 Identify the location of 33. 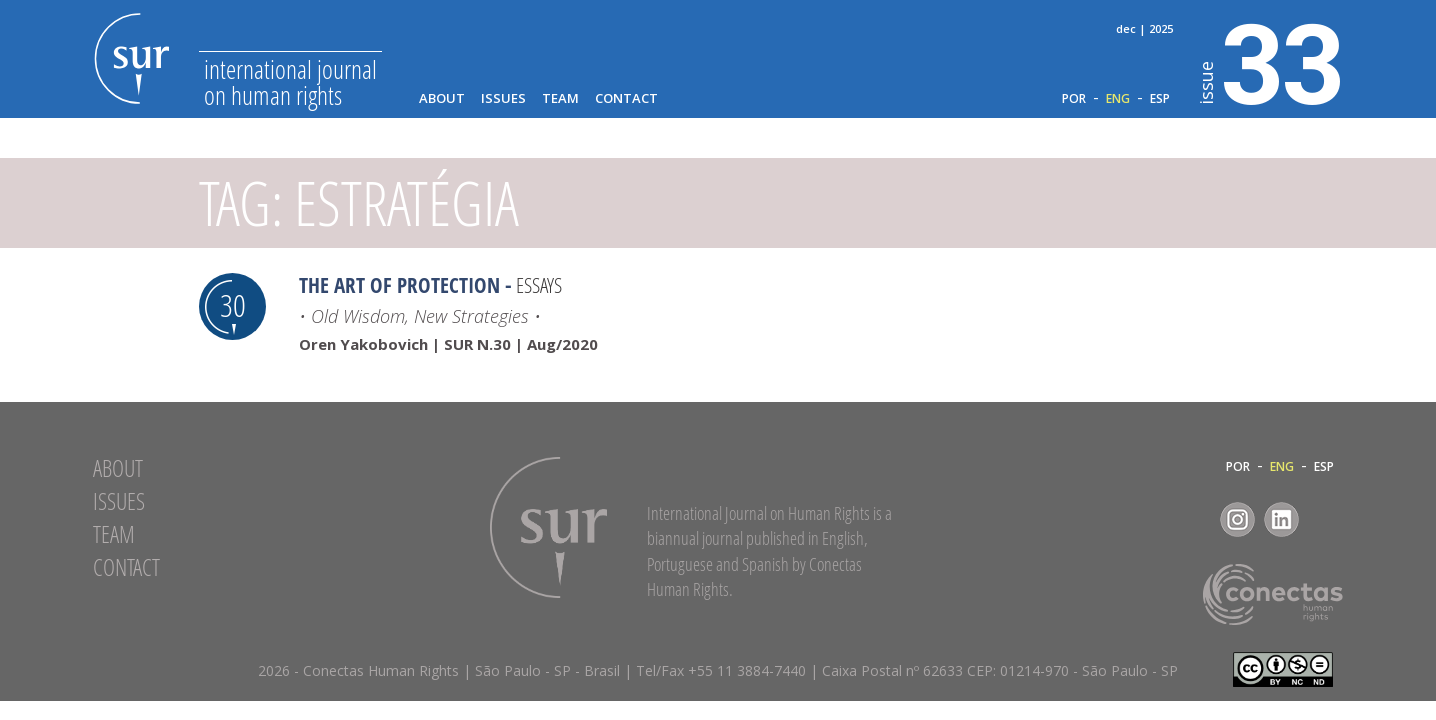
(1271, 61).